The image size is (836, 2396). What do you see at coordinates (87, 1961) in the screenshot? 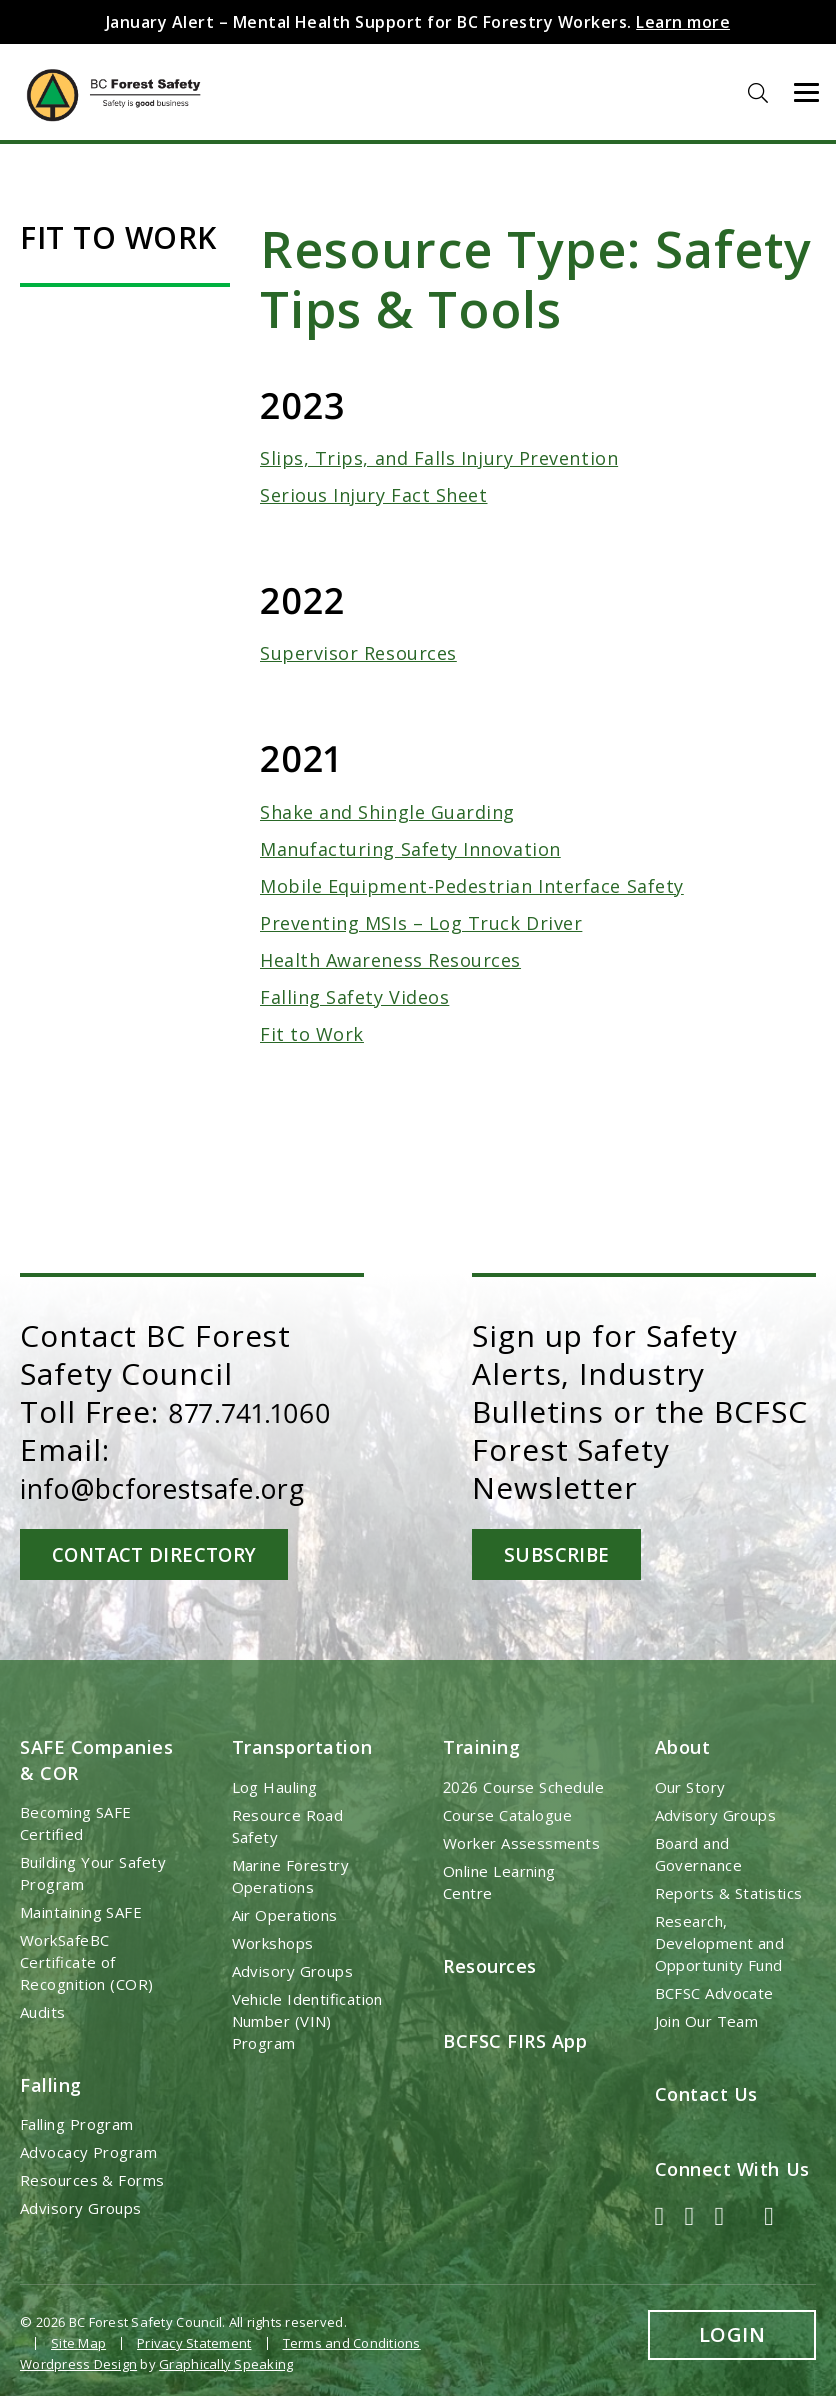
I see `WorkSafeBC Certificate of Recognition (COR)` at bounding box center [87, 1961].